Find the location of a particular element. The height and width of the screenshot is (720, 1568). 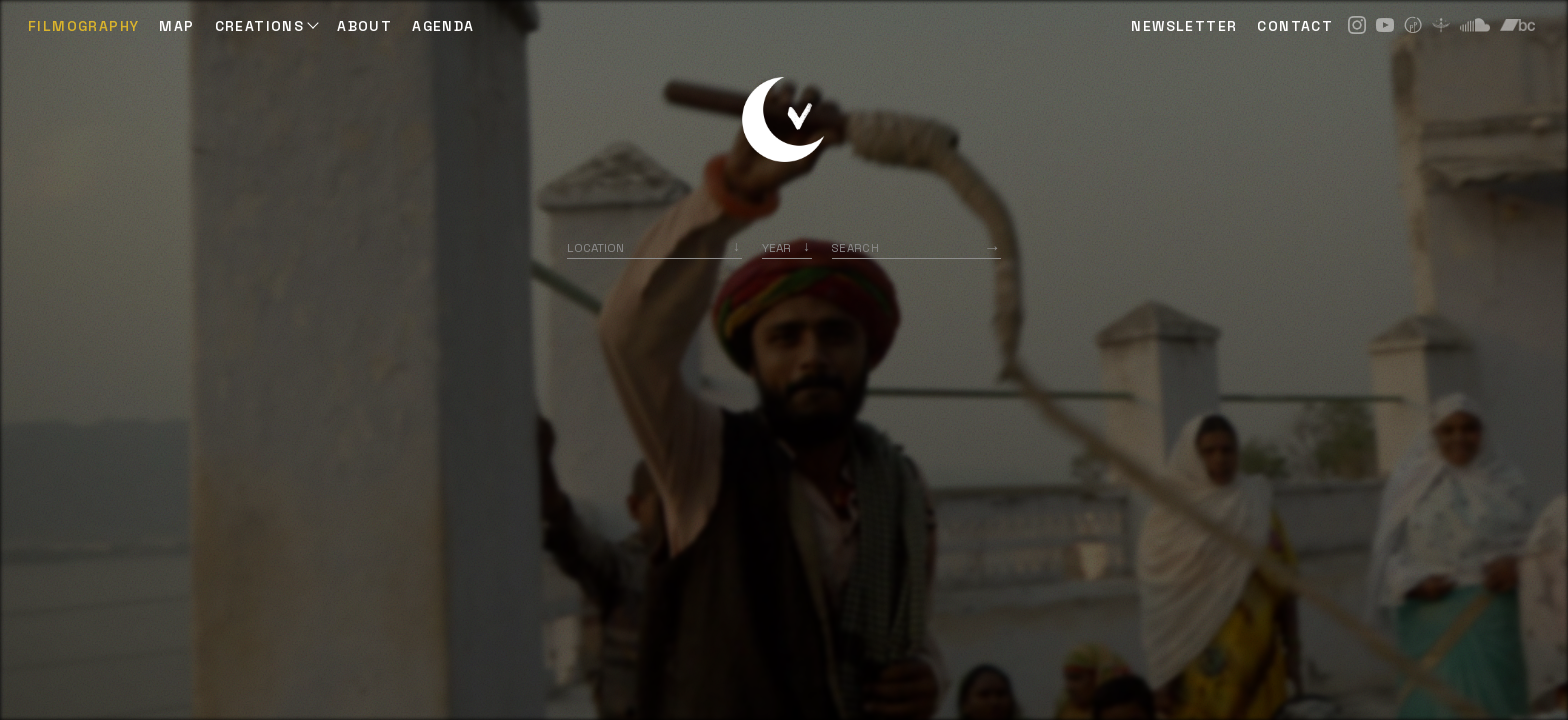

[listbox] is located at coordinates (787, 247).